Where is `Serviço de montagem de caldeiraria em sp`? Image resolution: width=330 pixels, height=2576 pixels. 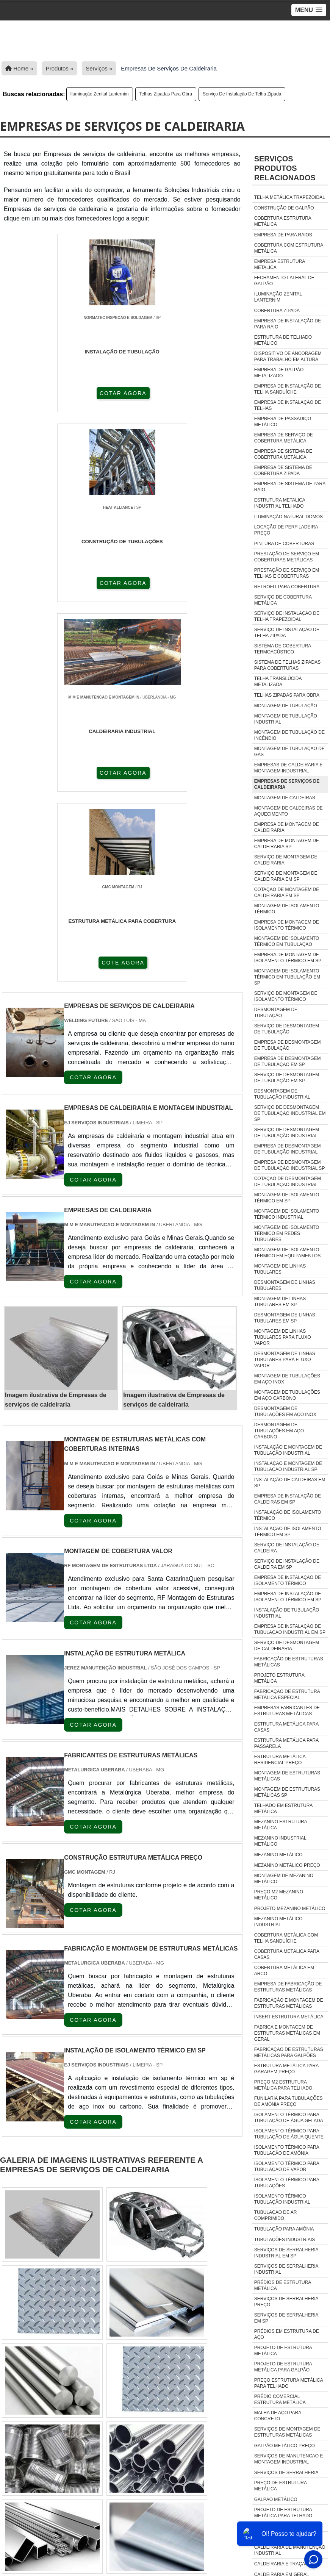
Serviço de montagem de caldeiraria em sp is located at coordinates (285, 876).